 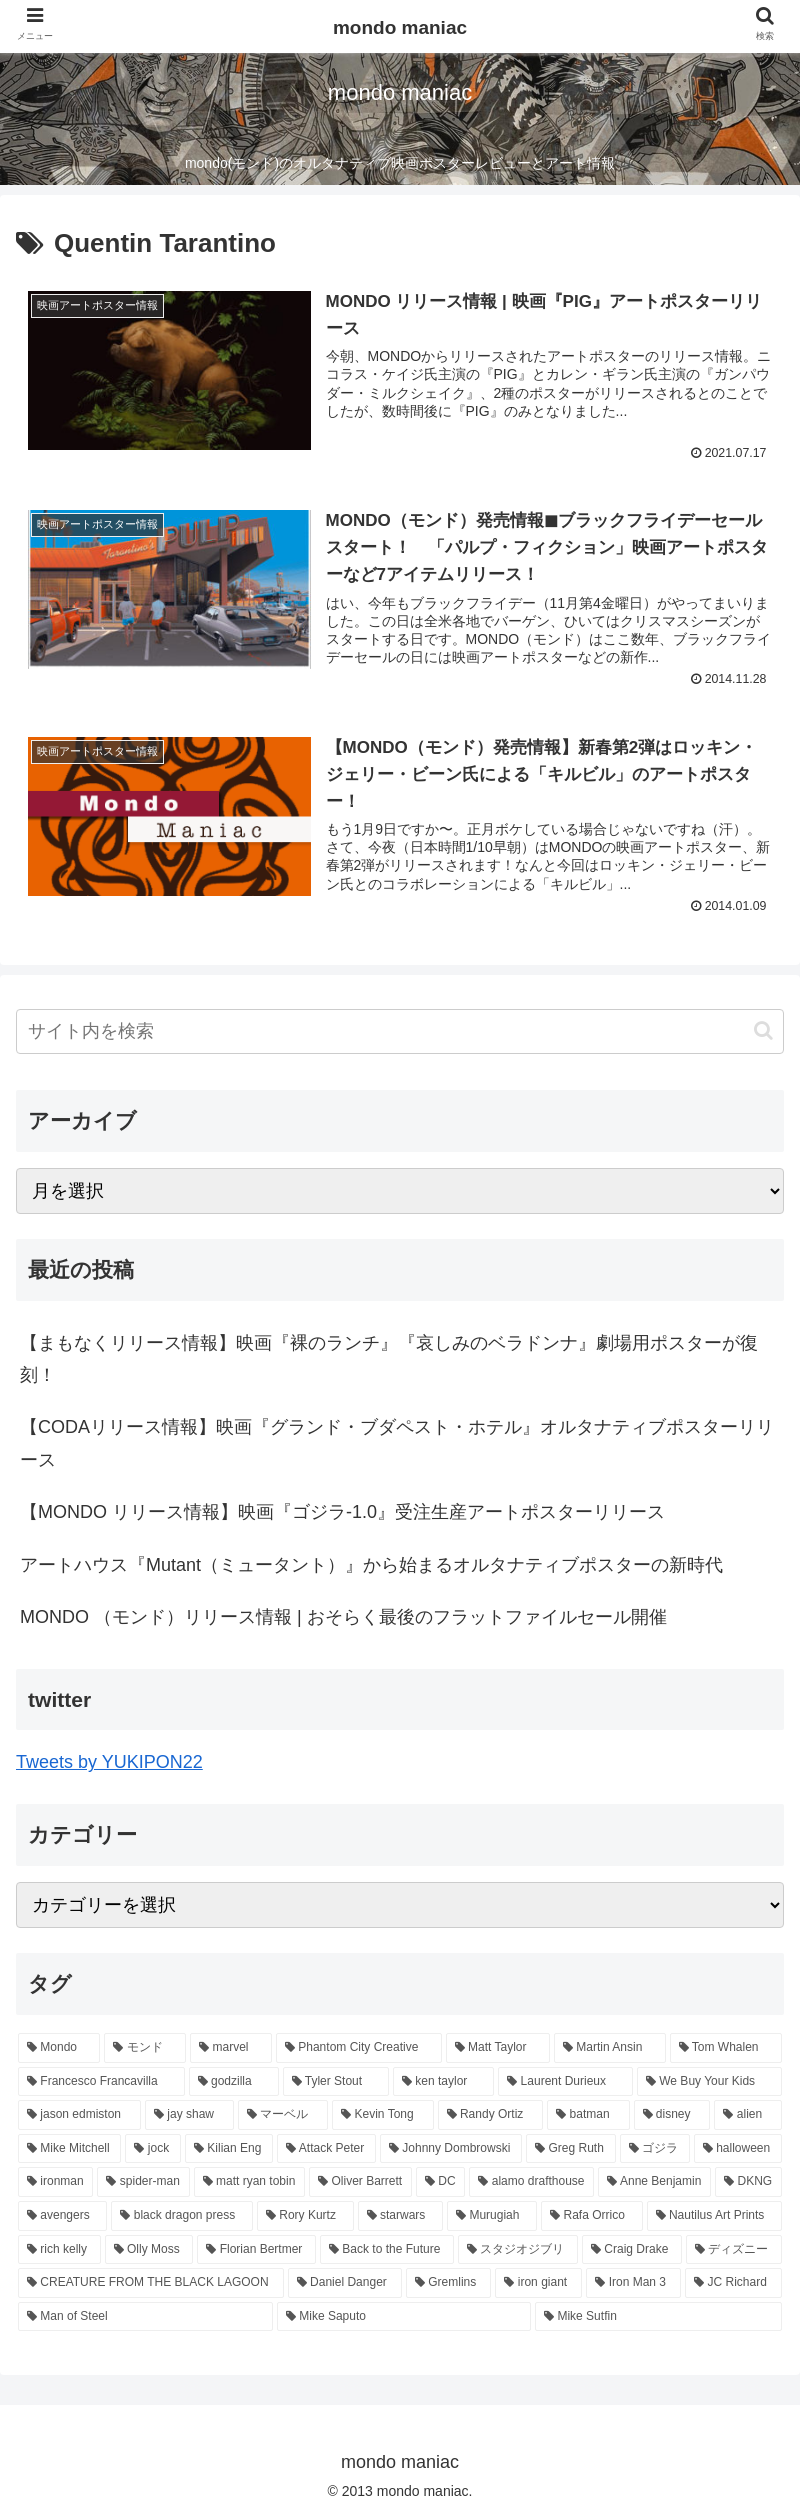 What do you see at coordinates (189, 2116) in the screenshot?
I see `[jay shaw (17個の項目)]` at bounding box center [189, 2116].